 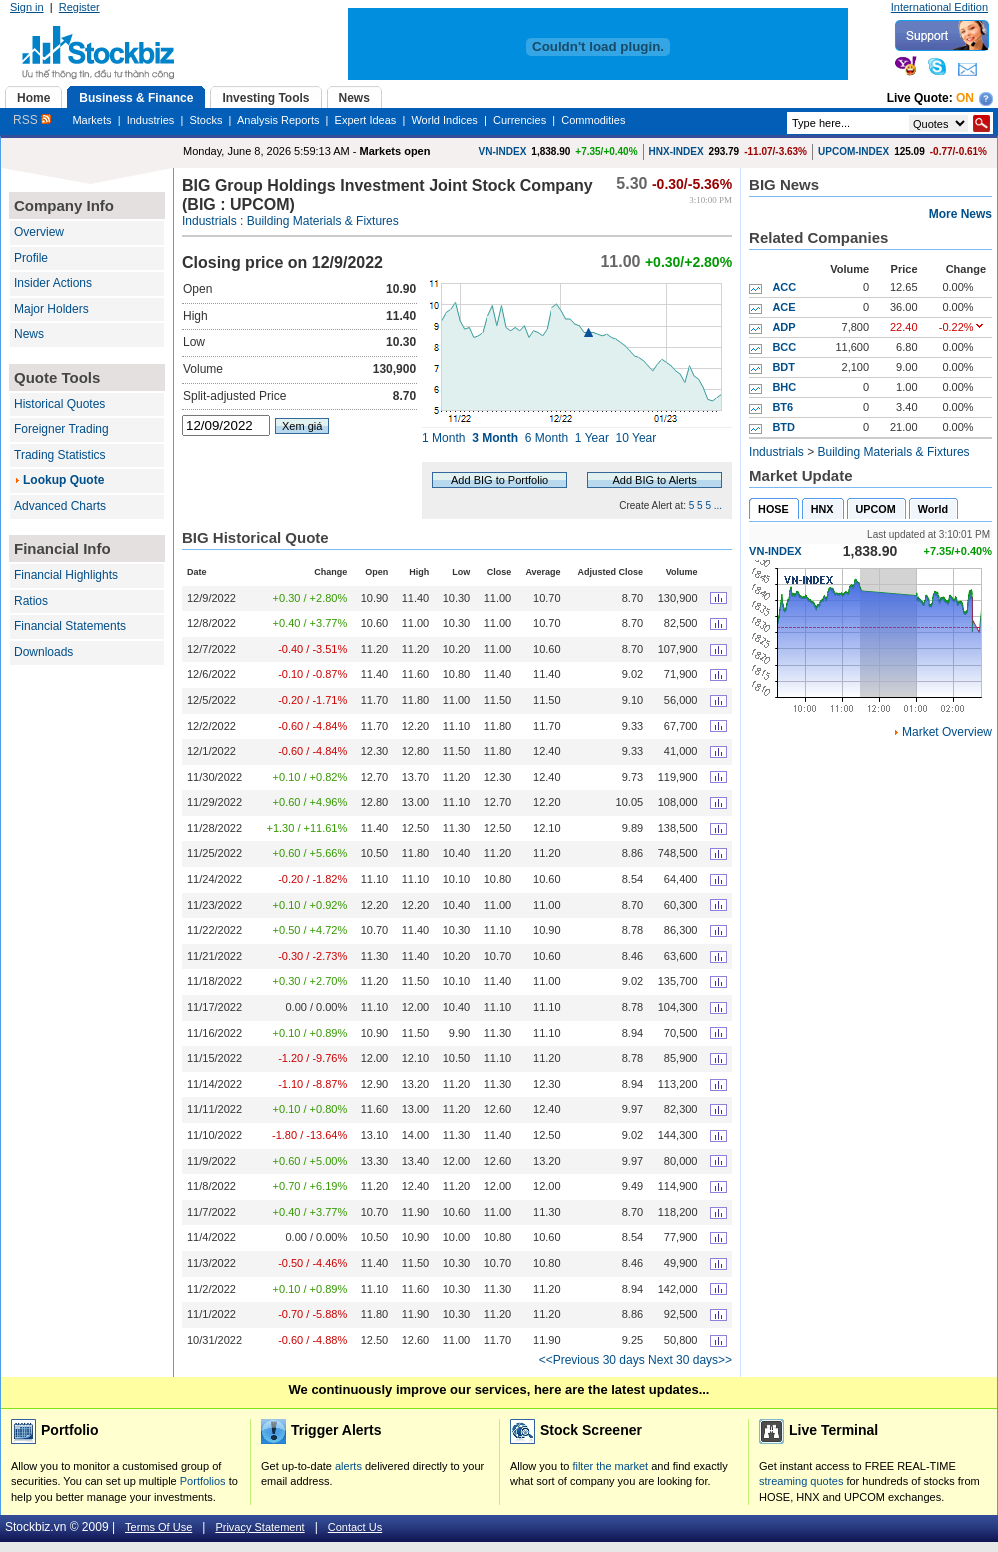 I want to click on BHC, so click(x=784, y=387).